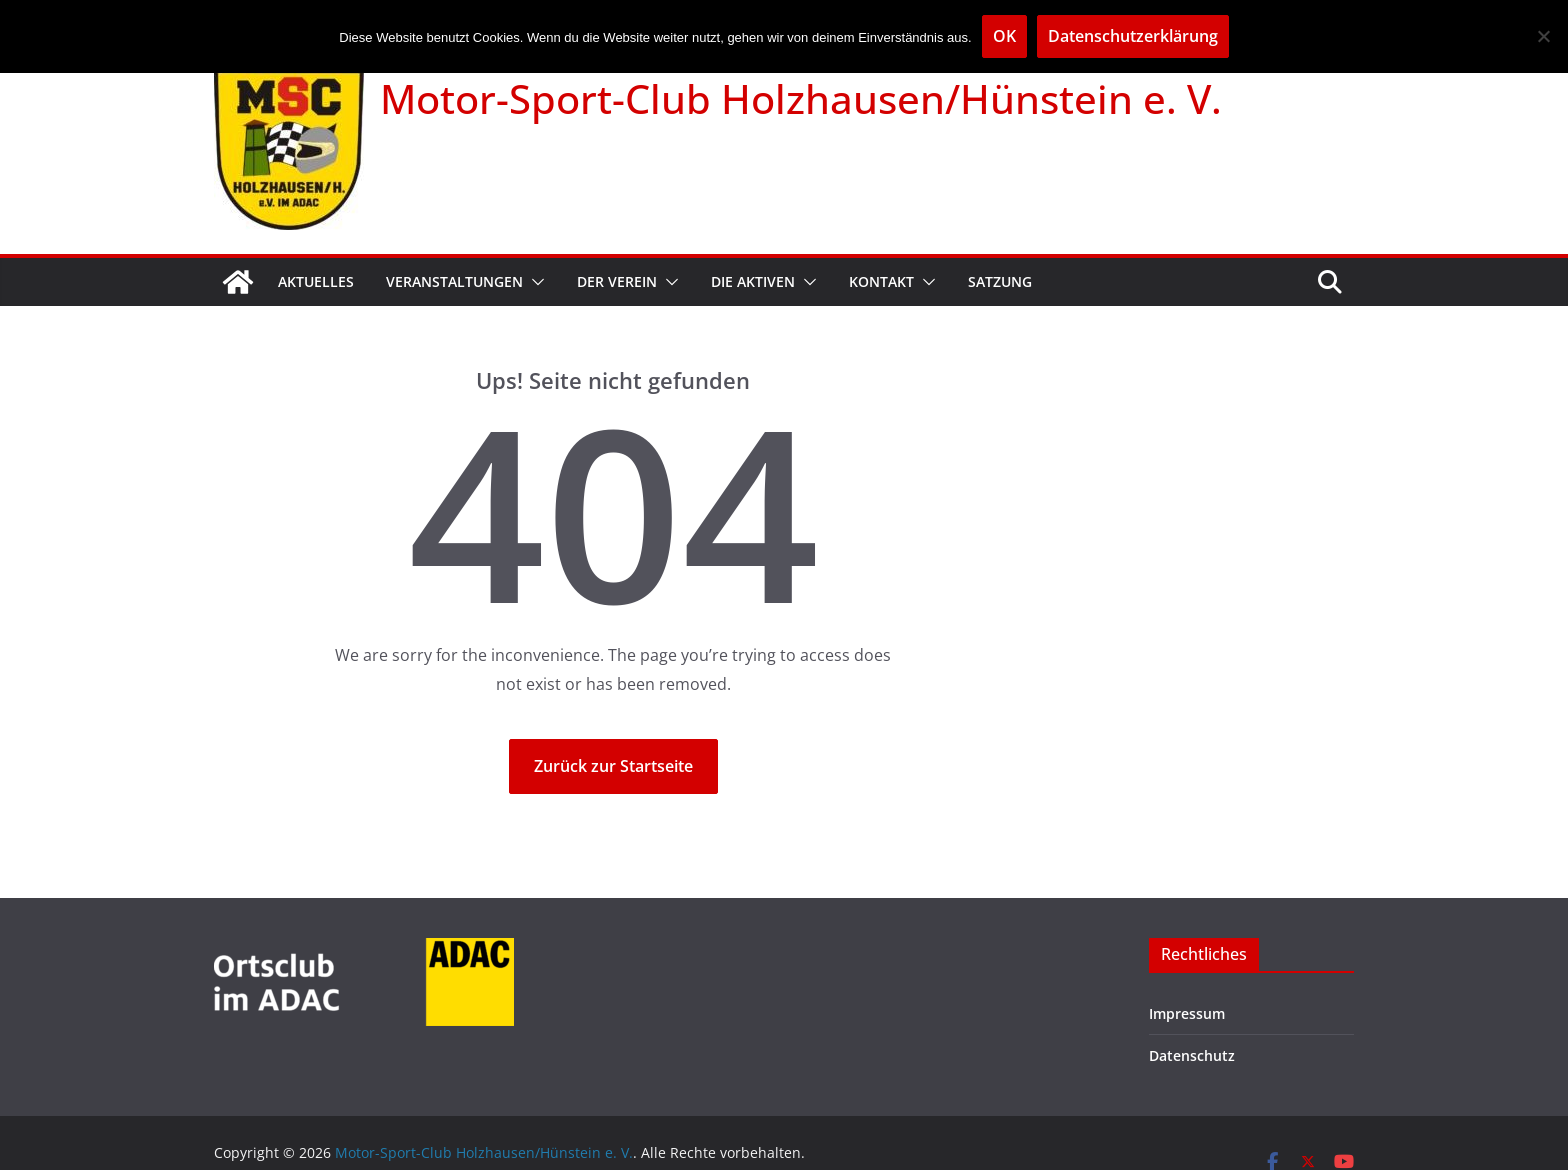 This screenshot has width=1568, height=1170. I want to click on Die Aktiven, so click(753, 281).